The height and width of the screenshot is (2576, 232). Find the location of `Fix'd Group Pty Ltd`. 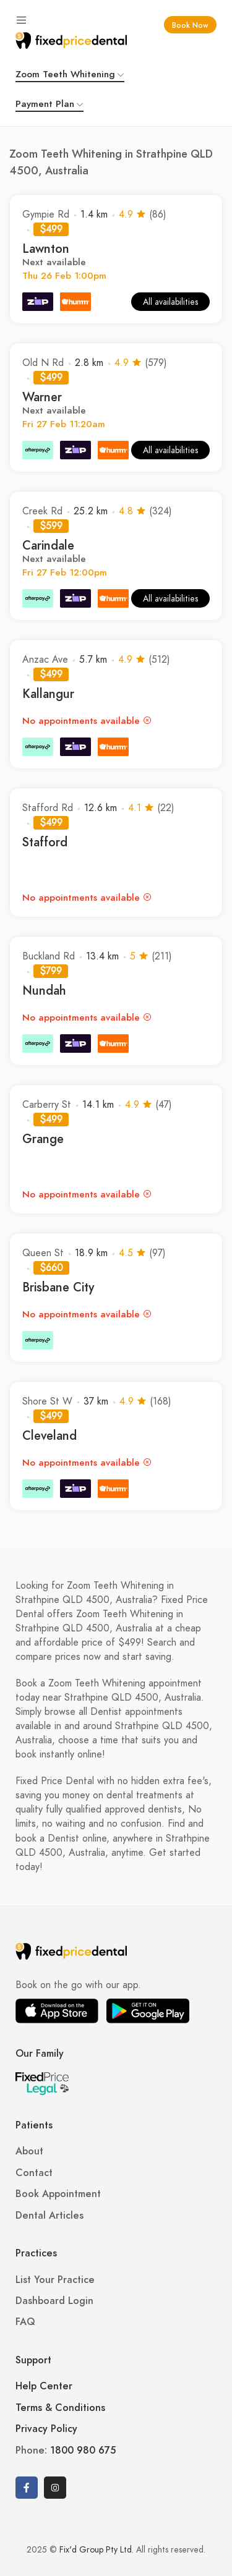

Fix'd Group Pty Ltd is located at coordinates (95, 2550).